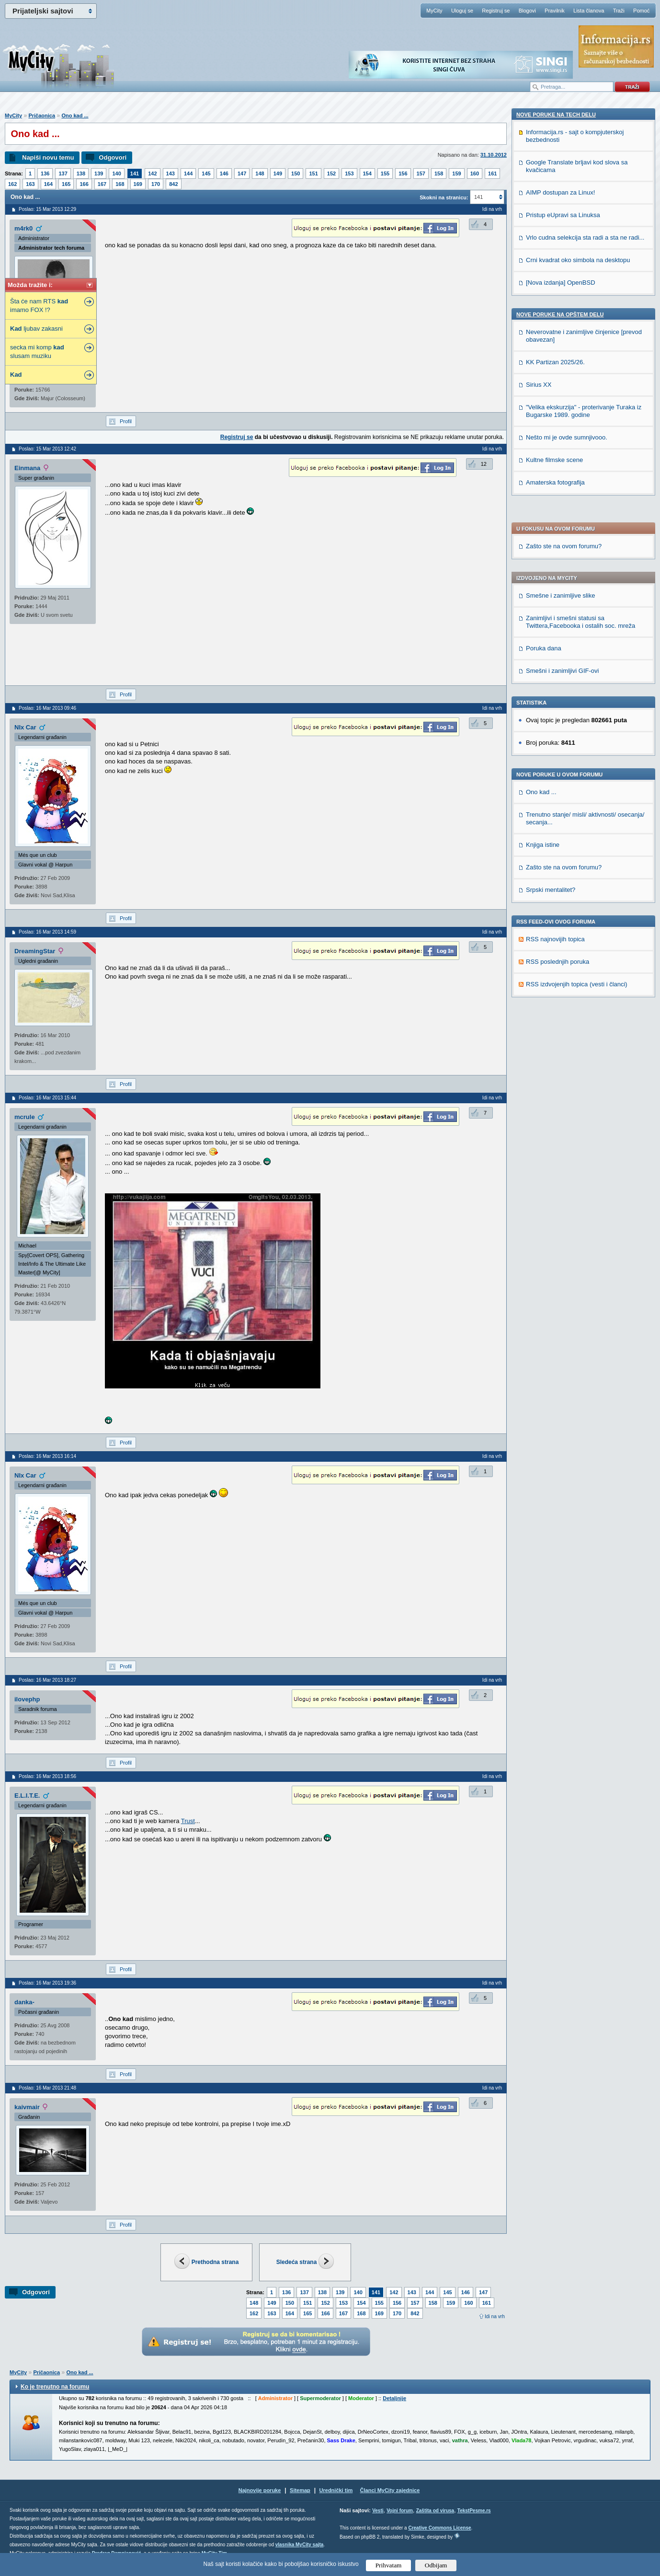 The width and height of the screenshot is (660, 2576). I want to click on Poslao: 15 Mar 2013 12:42, so click(47, 448).